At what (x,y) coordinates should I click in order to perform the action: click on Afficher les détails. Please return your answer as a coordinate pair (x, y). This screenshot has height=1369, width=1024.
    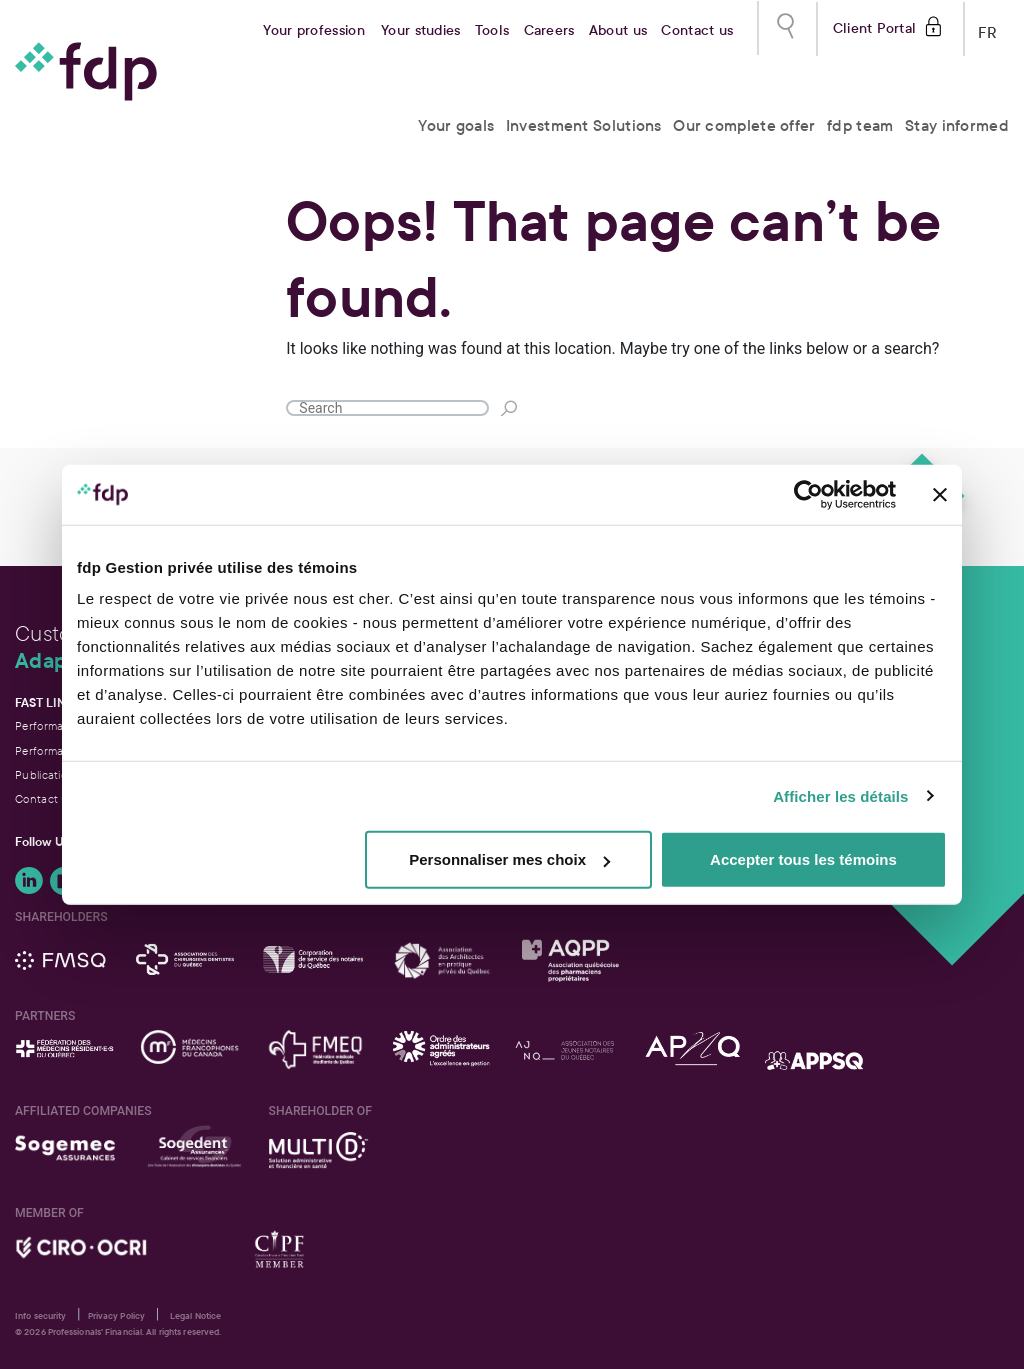
    Looking at the image, I should click on (840, 795).